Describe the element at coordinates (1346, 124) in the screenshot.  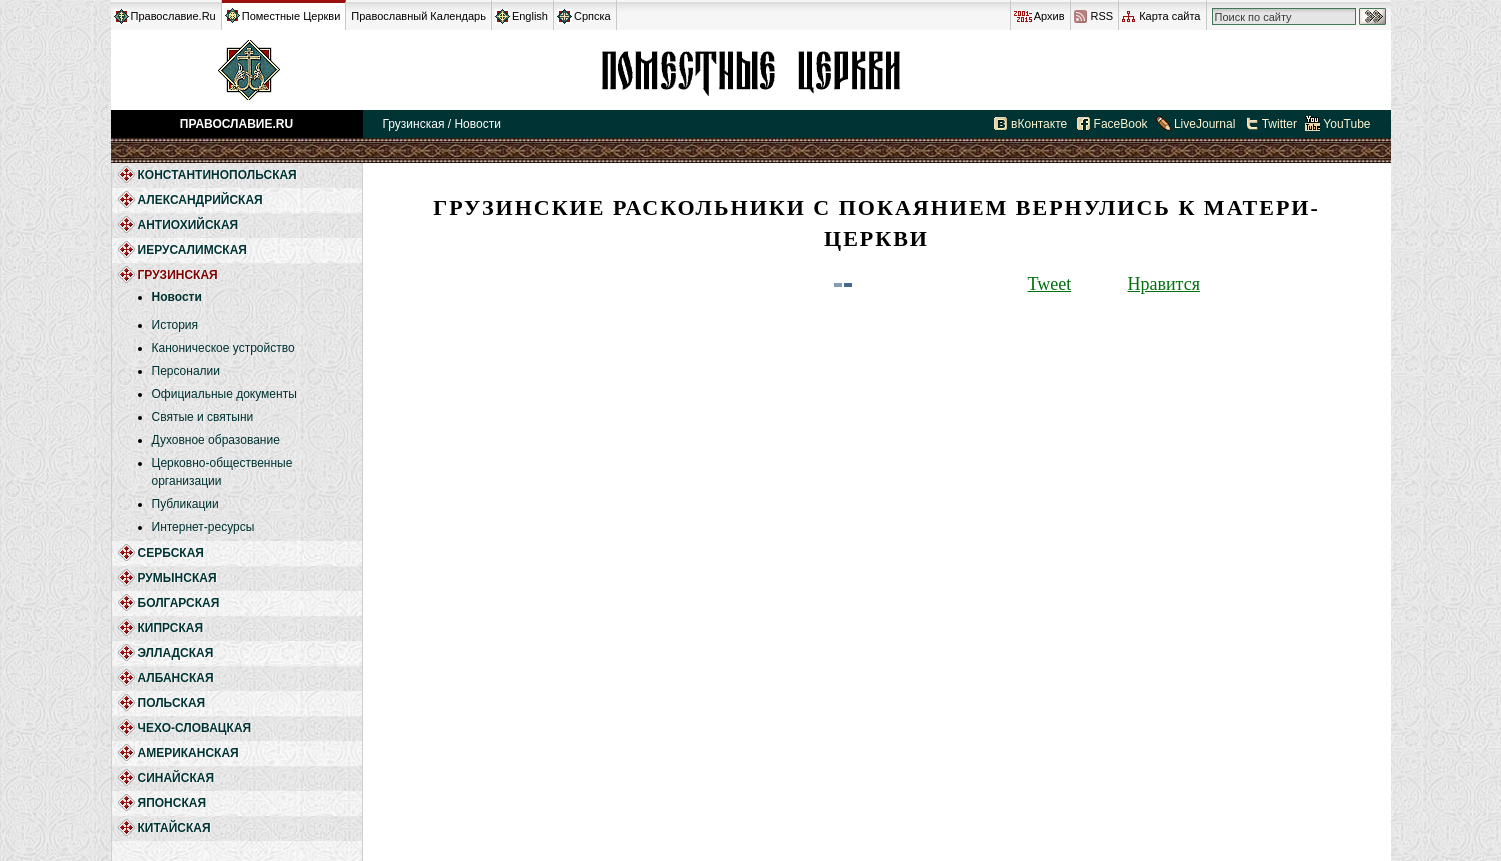
I see `YouTube` at that location.